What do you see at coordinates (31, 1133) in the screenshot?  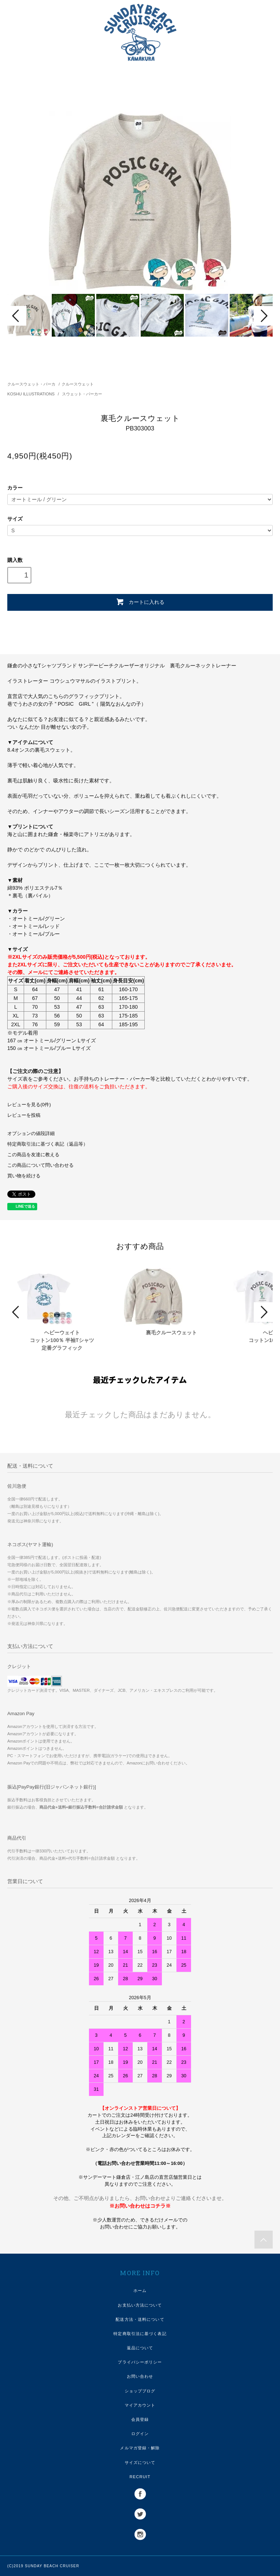 I see `オプションの値段詳細` at bounding box center [31, 1133].